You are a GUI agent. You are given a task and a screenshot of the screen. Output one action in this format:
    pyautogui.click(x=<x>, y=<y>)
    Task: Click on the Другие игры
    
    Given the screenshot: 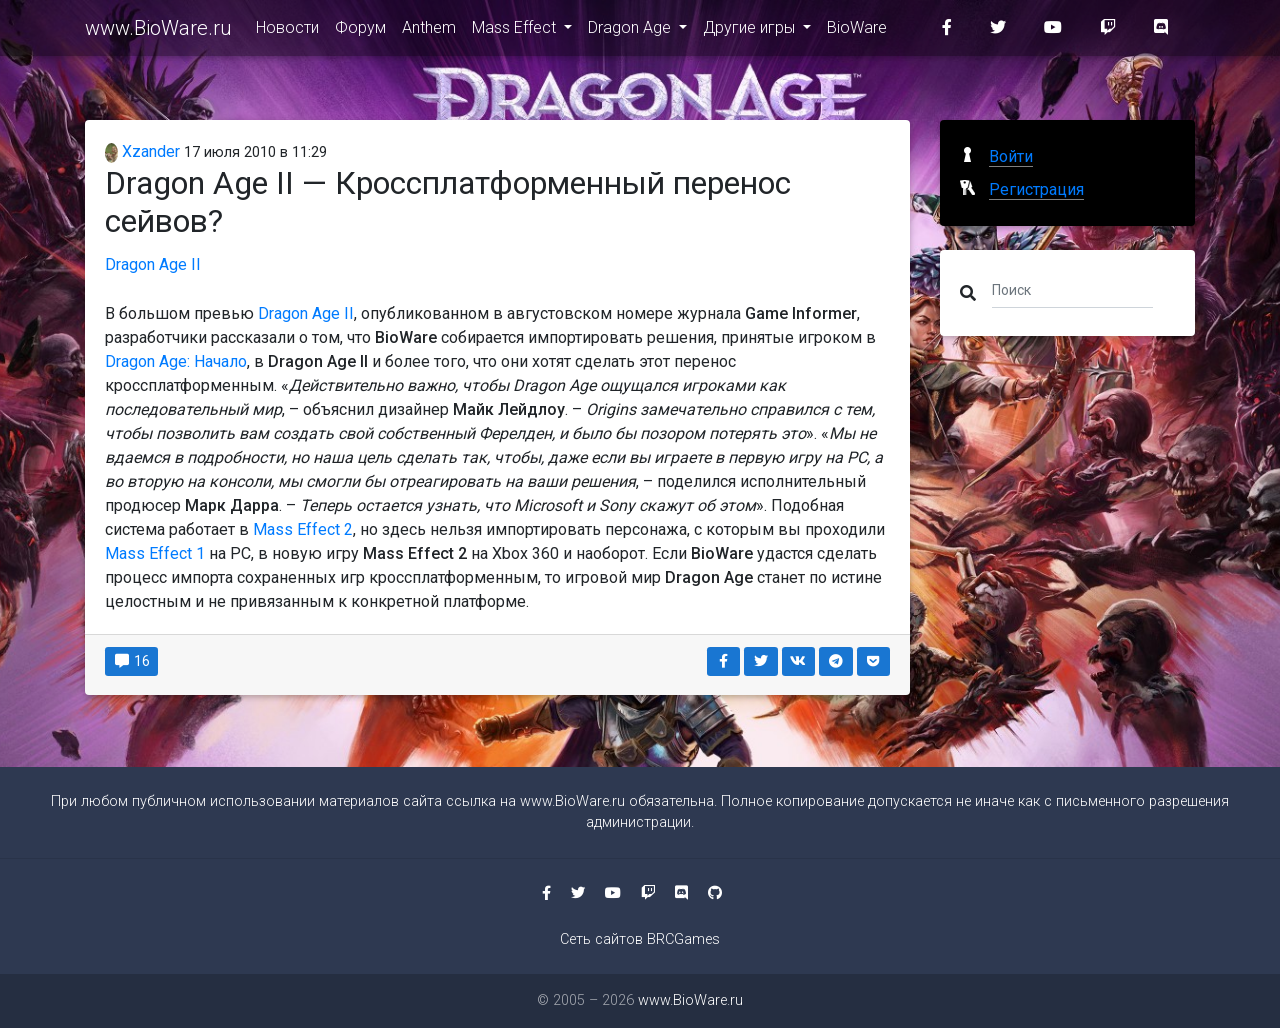 What is the action you would take?
    pyautogui.click(x=751, y=31)
    